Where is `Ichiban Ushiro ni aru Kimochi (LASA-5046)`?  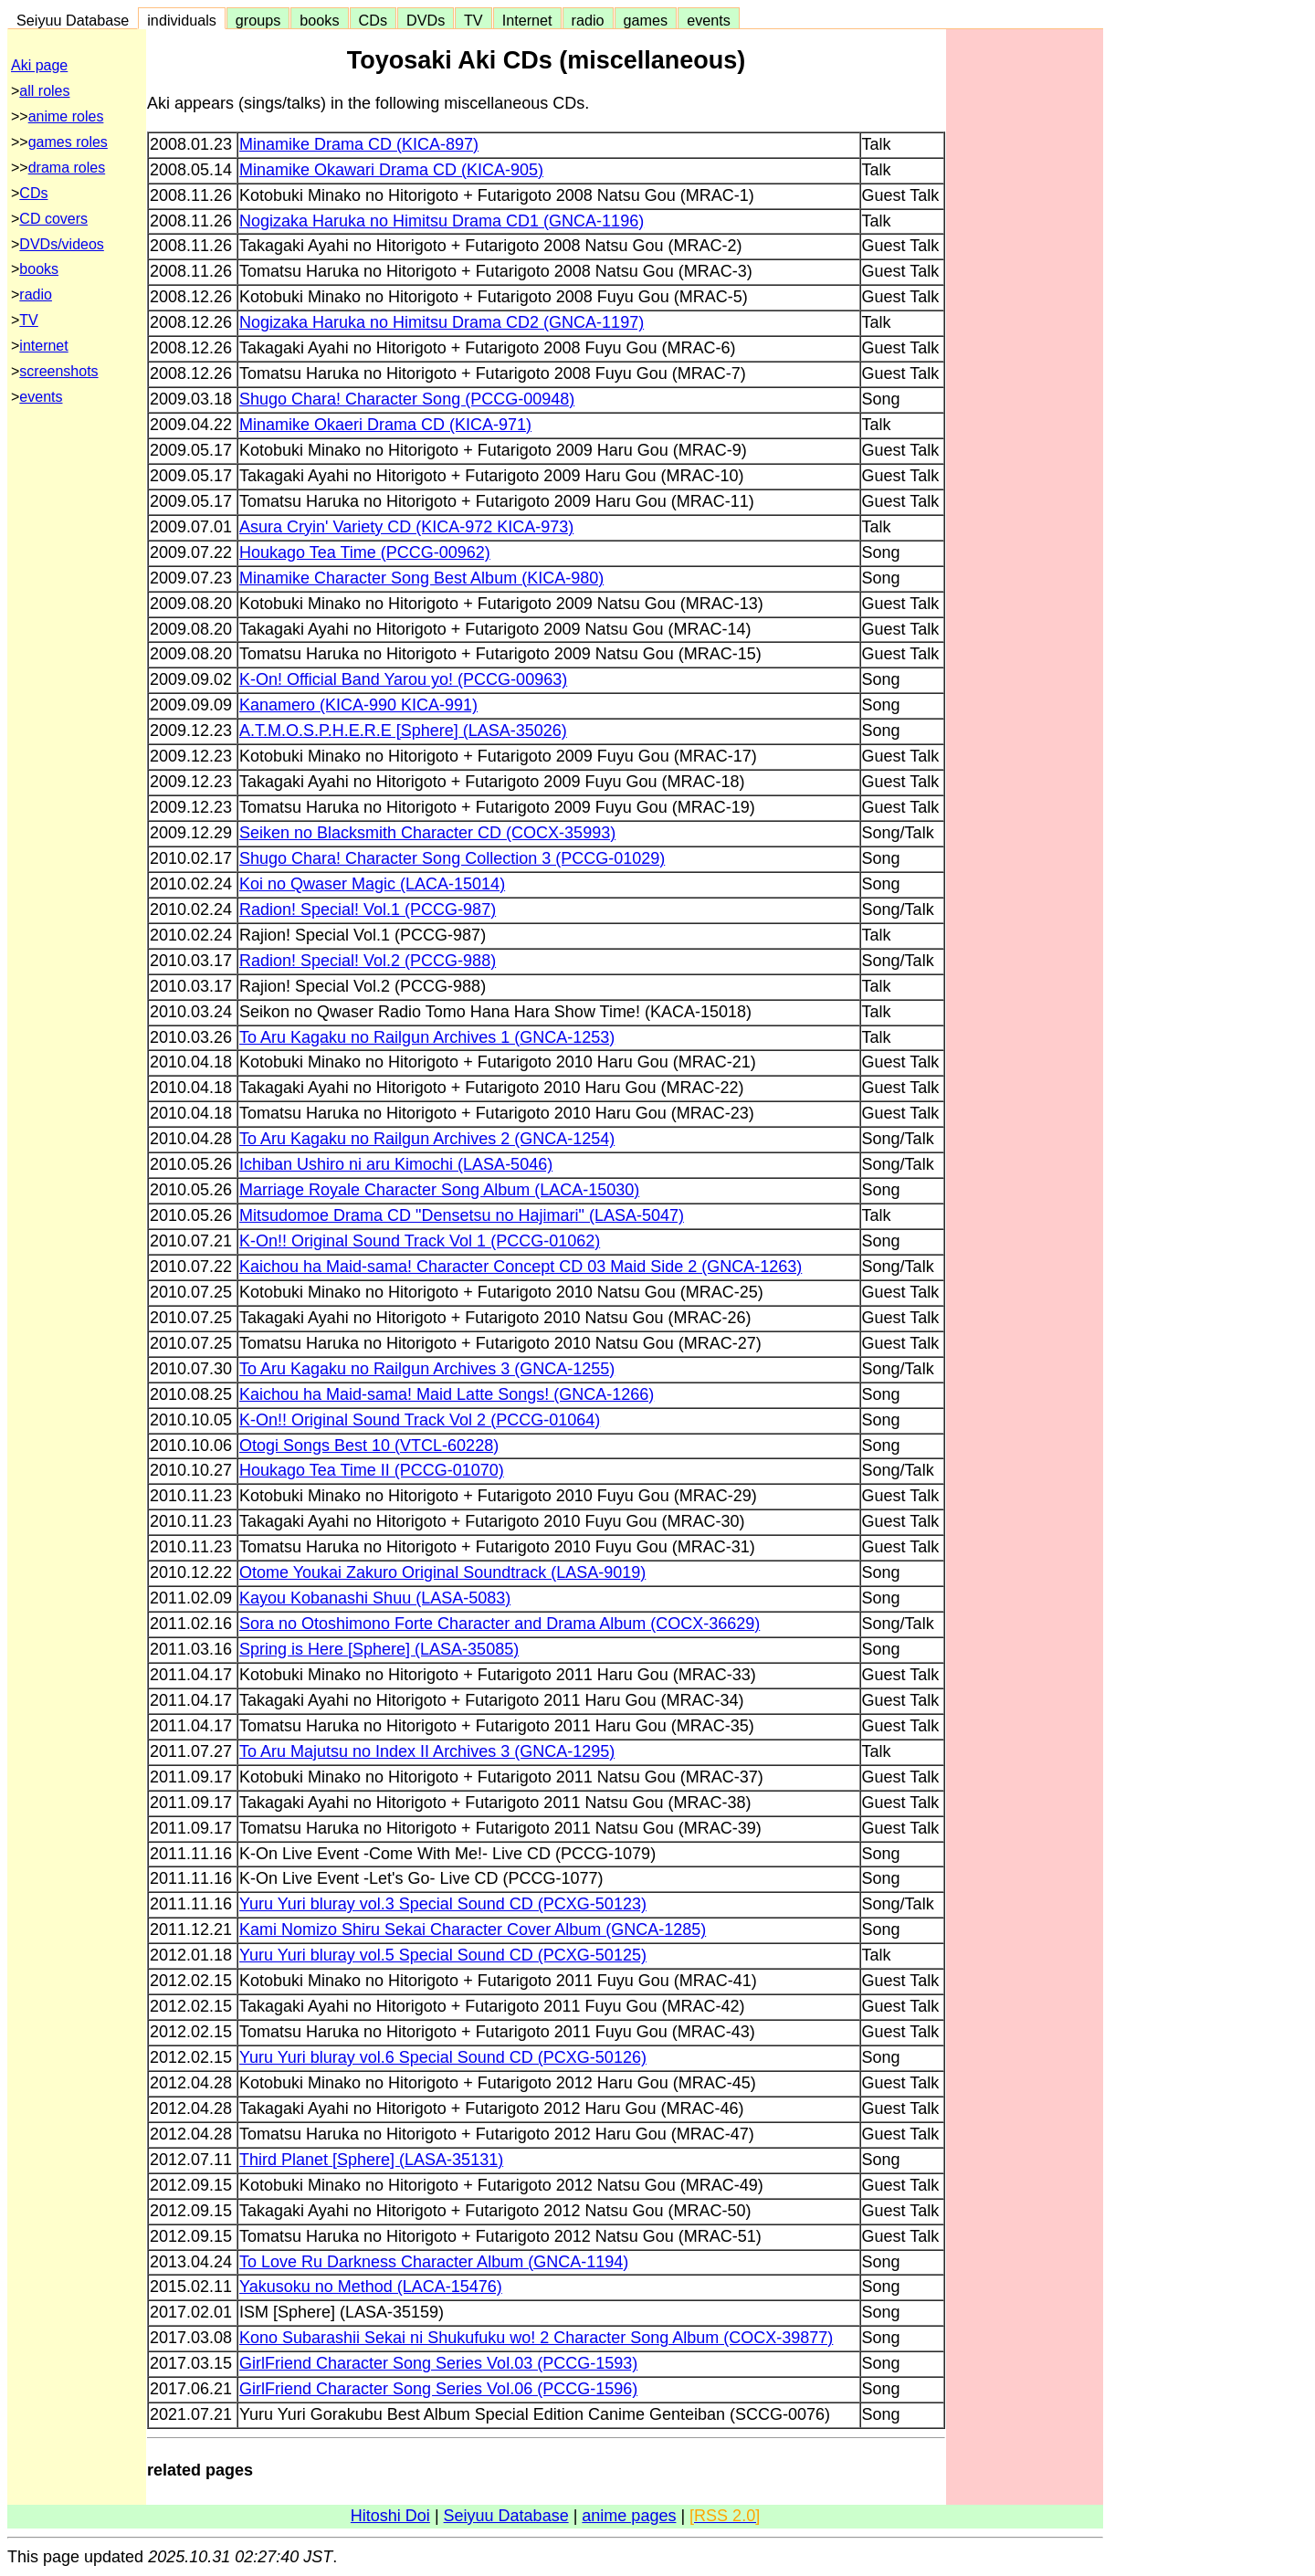 Ichiban Ushiro ni aru Kimochi (LASA-5046) is located at coordinates (395, 1164).